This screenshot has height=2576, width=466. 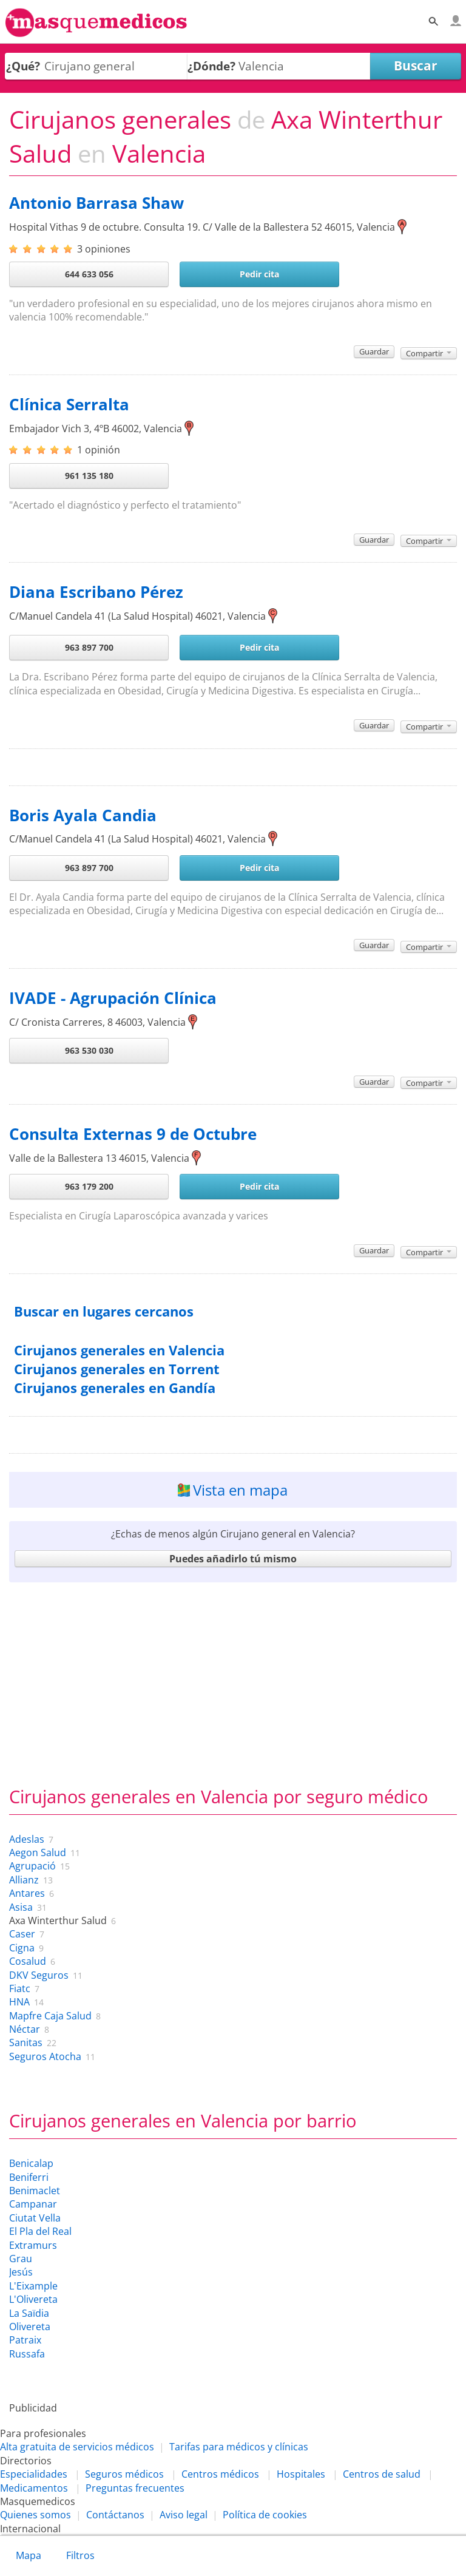 I want to click on Asisa, so click(x=21, y=1907).